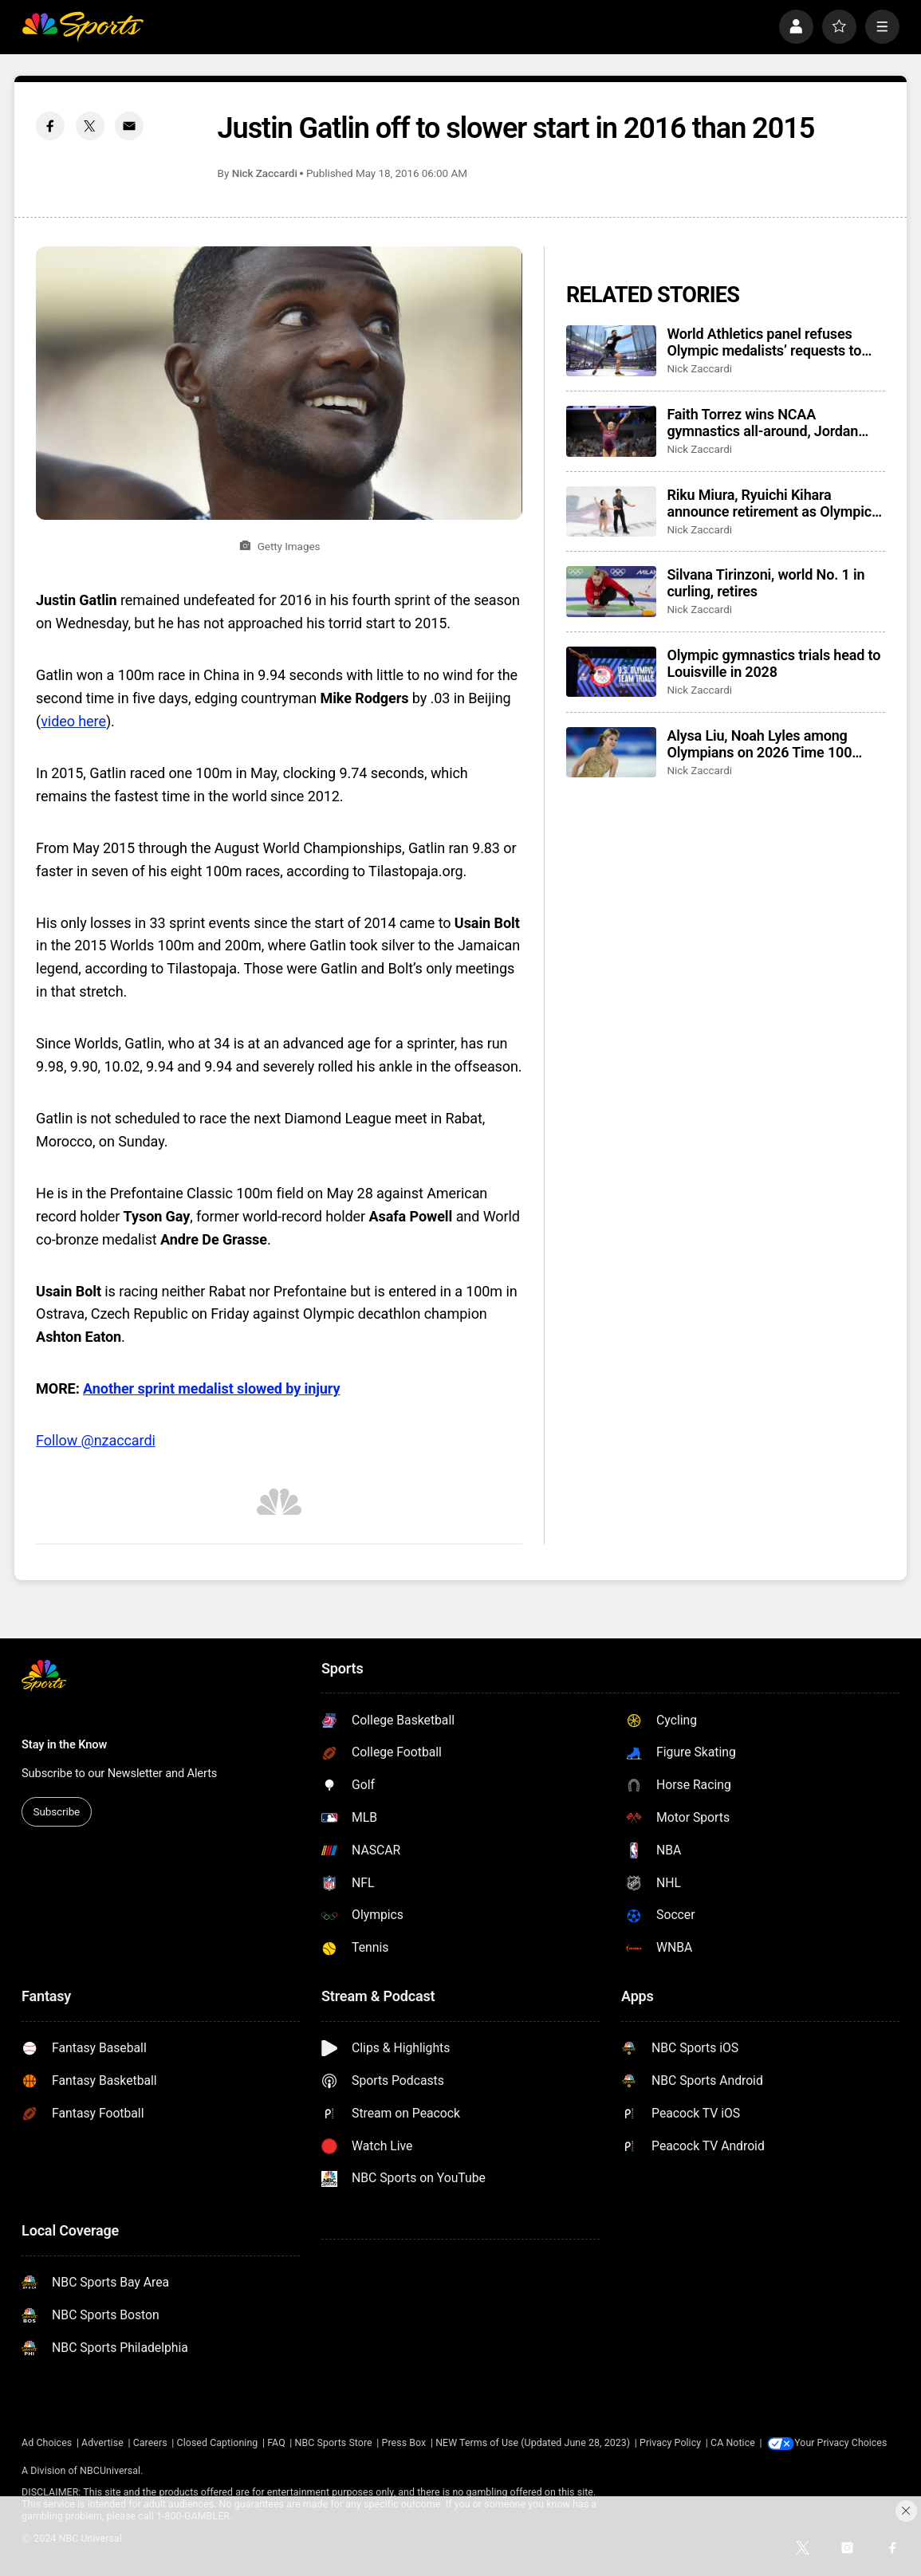  Describe the element at coordinates (611, 672) in the screenshot. I see `[Olympic gymnastics trials head to Louisville in 2028]` at that location.